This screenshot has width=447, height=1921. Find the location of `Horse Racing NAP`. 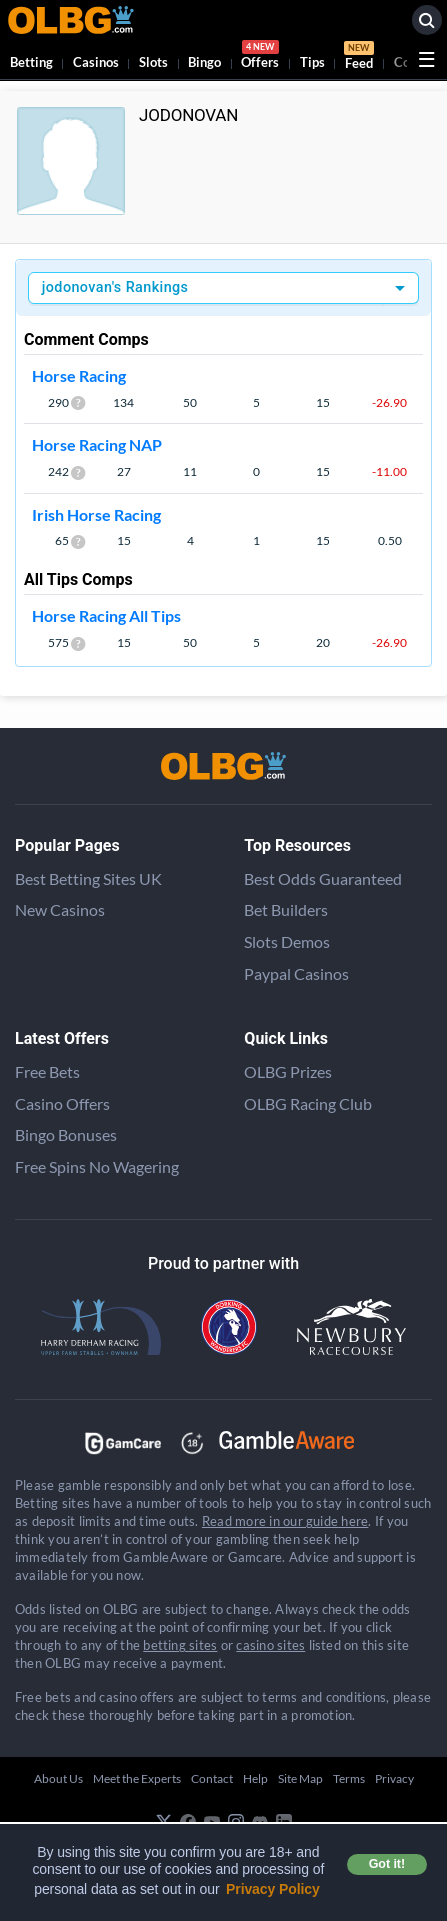

Horse Racing NAP is located at coordinates (97, 444).